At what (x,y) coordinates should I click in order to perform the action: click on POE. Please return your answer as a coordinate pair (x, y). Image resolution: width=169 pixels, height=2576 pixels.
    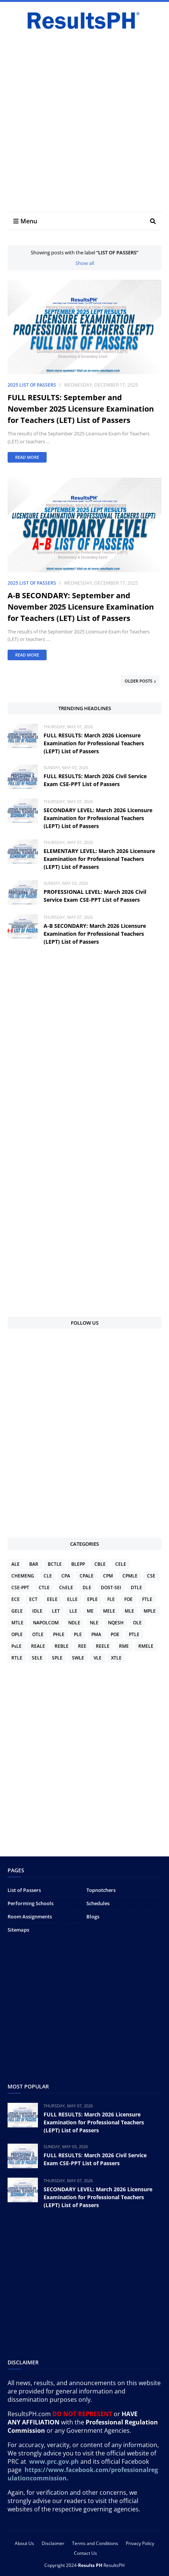
    Looking at the image, I should click on (115, 1634).